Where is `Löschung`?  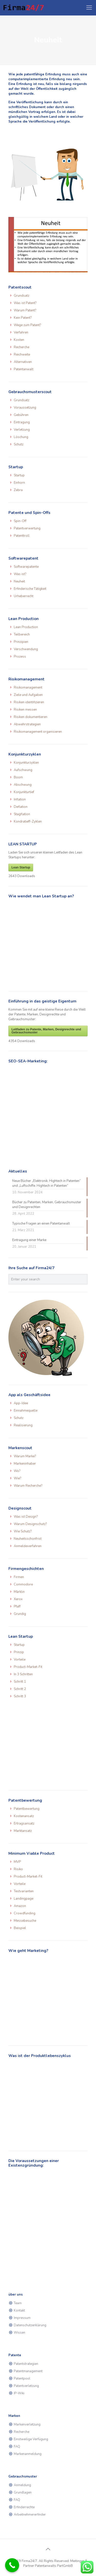 Löschung is located at coordinates (21, 437).